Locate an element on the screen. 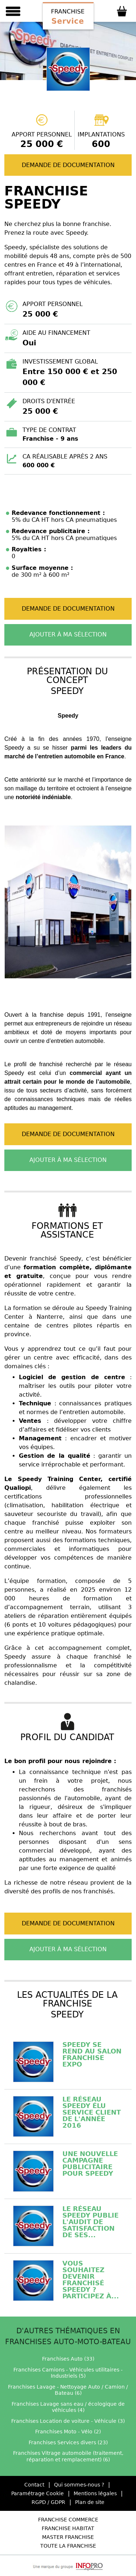  Ajouter à ma sélection is located at coordinates (68, 634).